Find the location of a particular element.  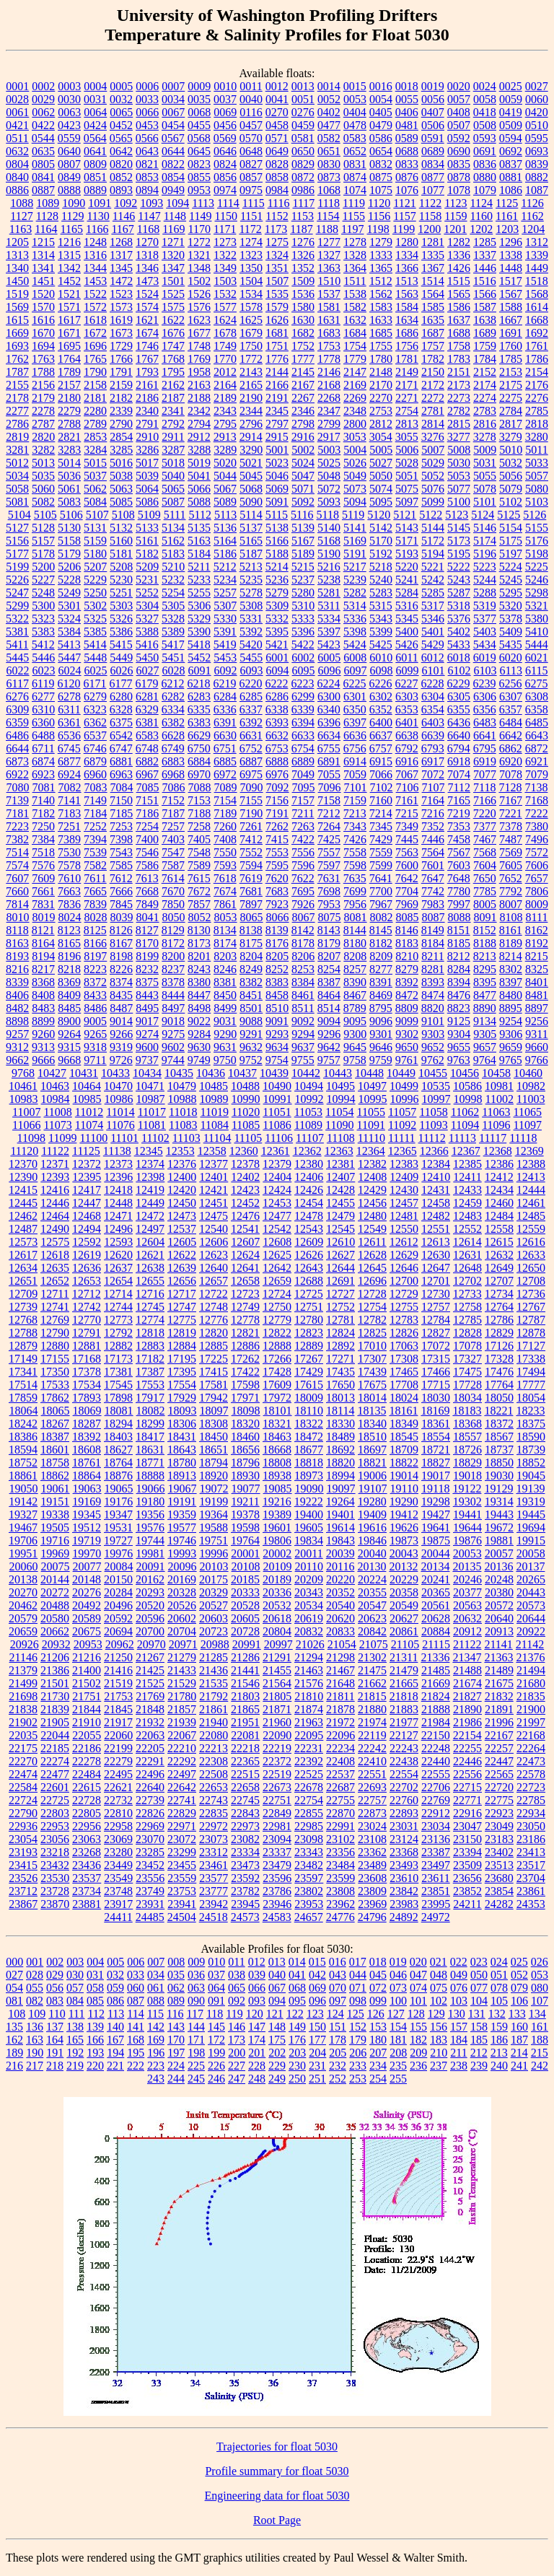

6972 is located at coordinates (225, 774).